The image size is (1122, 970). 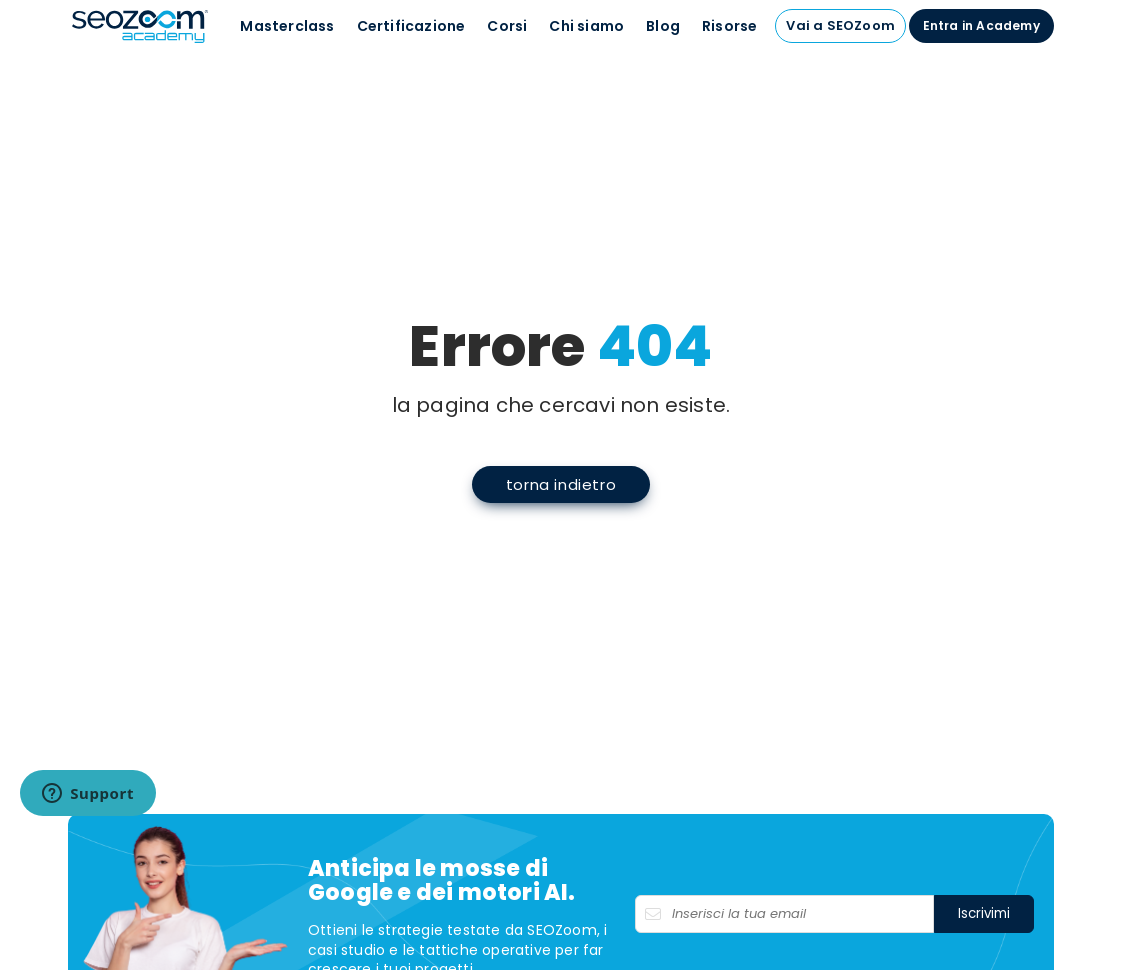 What do you see at coordinates (840, 25) in the screenshot?
I see `Vai a SEOZoom` at bounding box center [840, 25].